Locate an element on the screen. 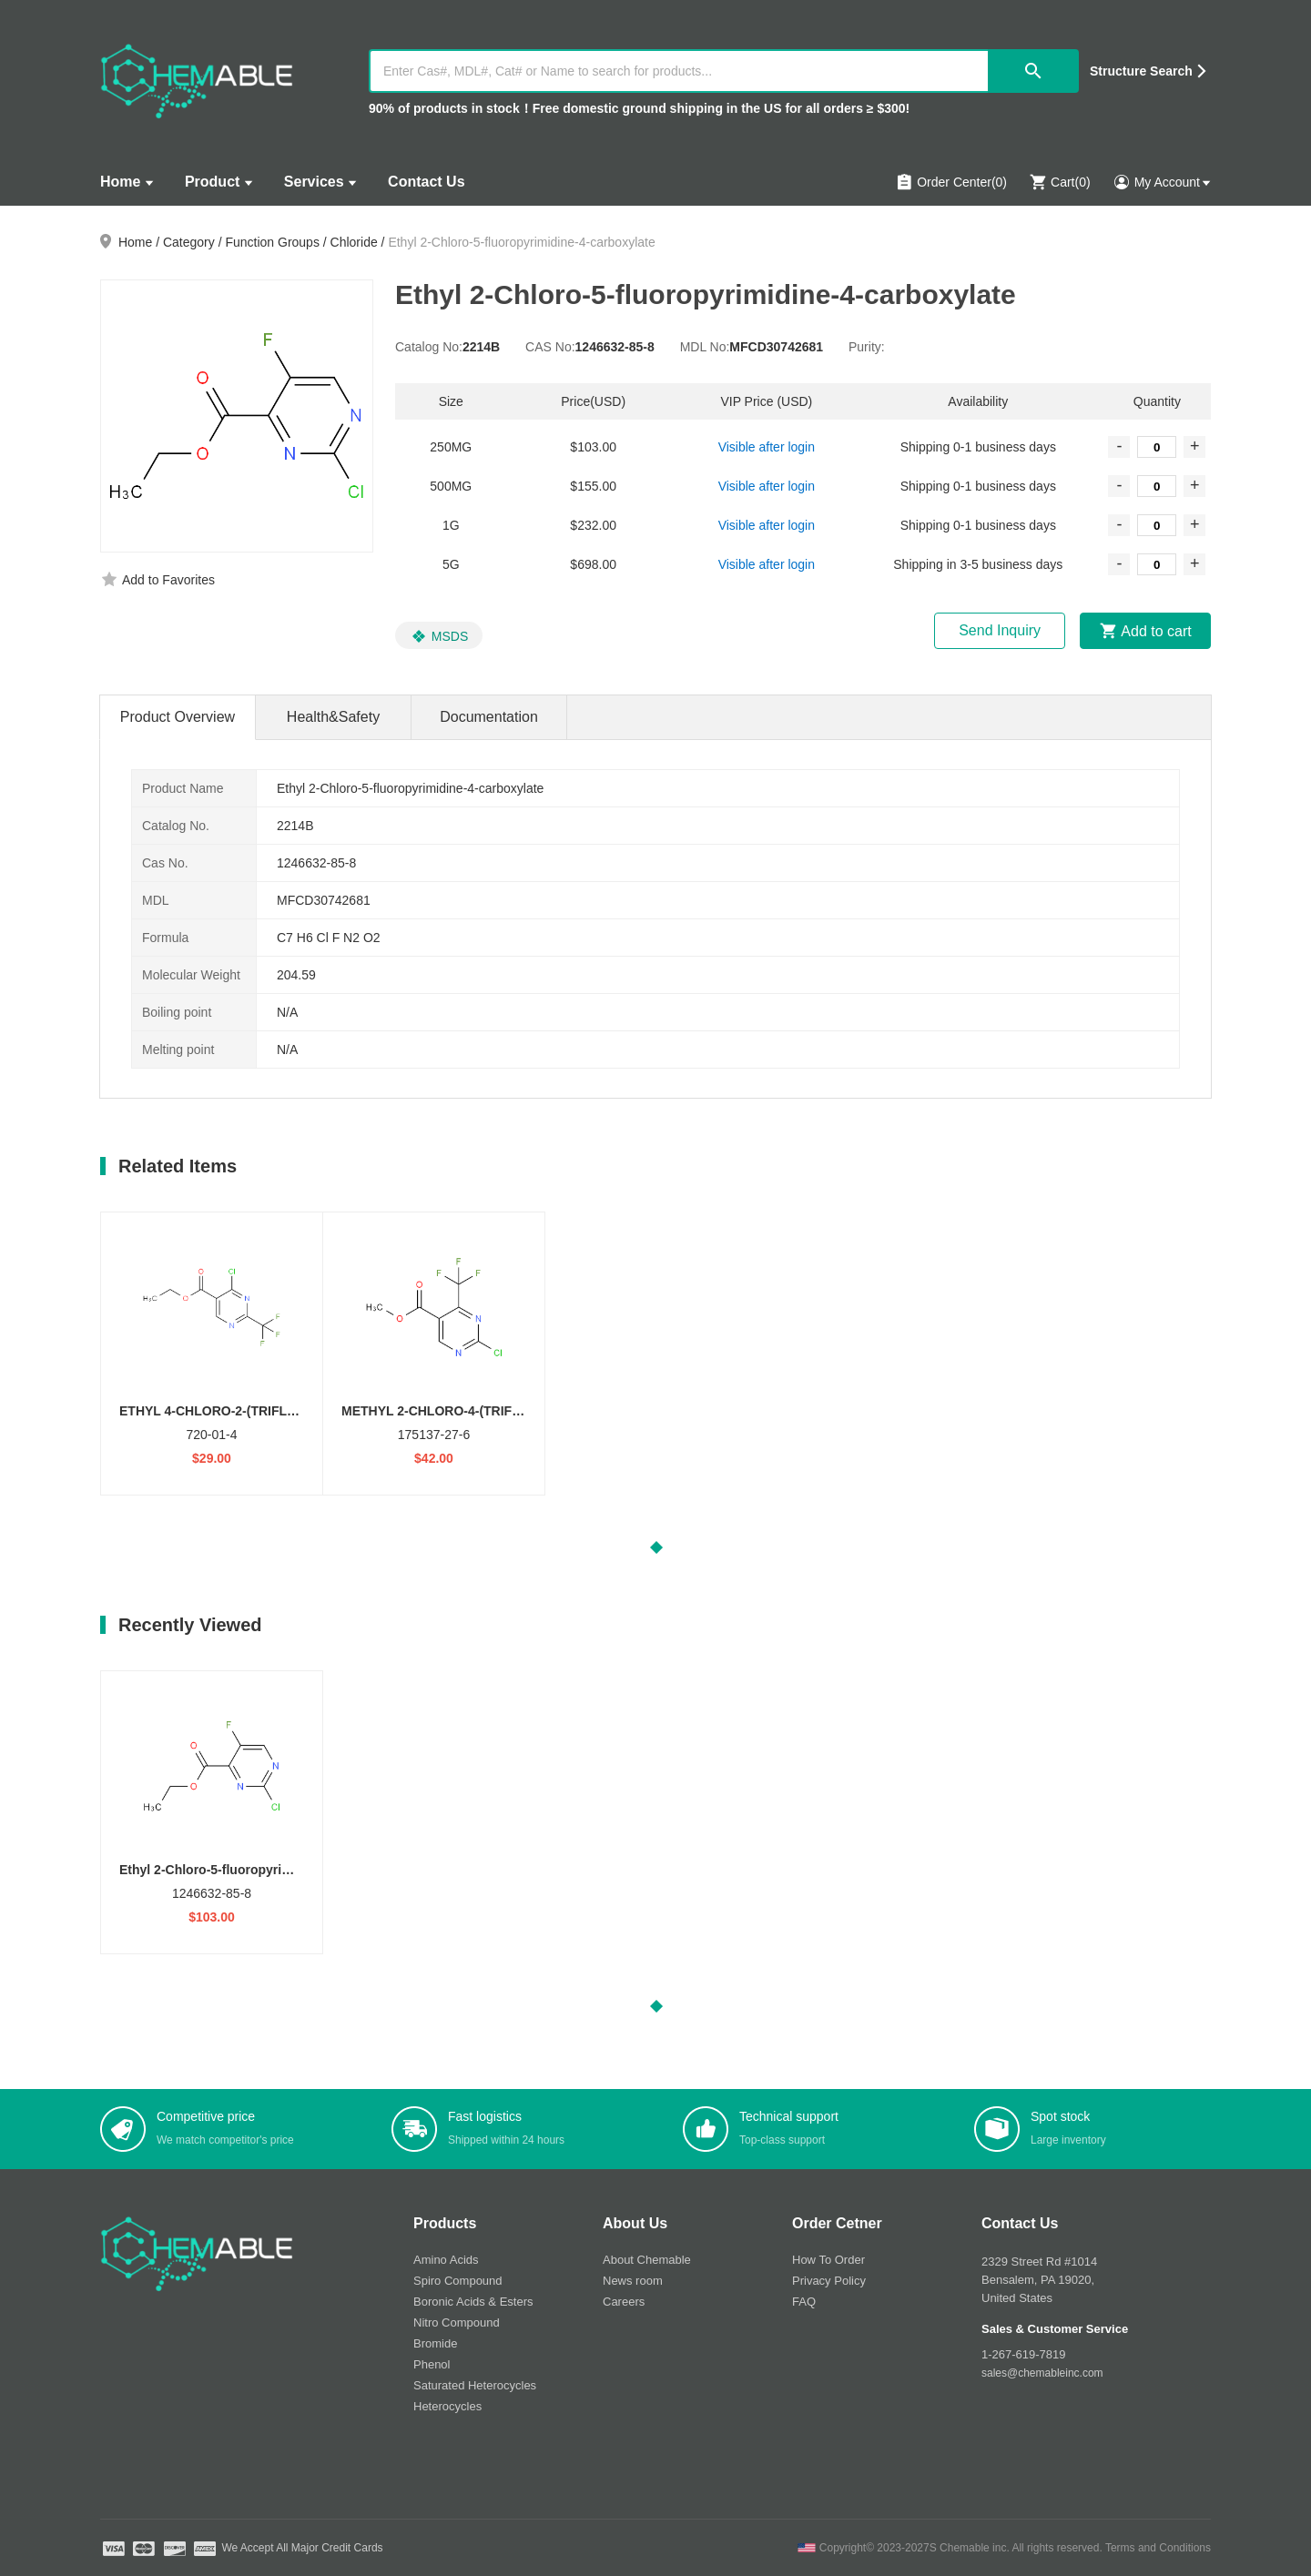  Send Inquiry is located at coordinates (1000, 630).